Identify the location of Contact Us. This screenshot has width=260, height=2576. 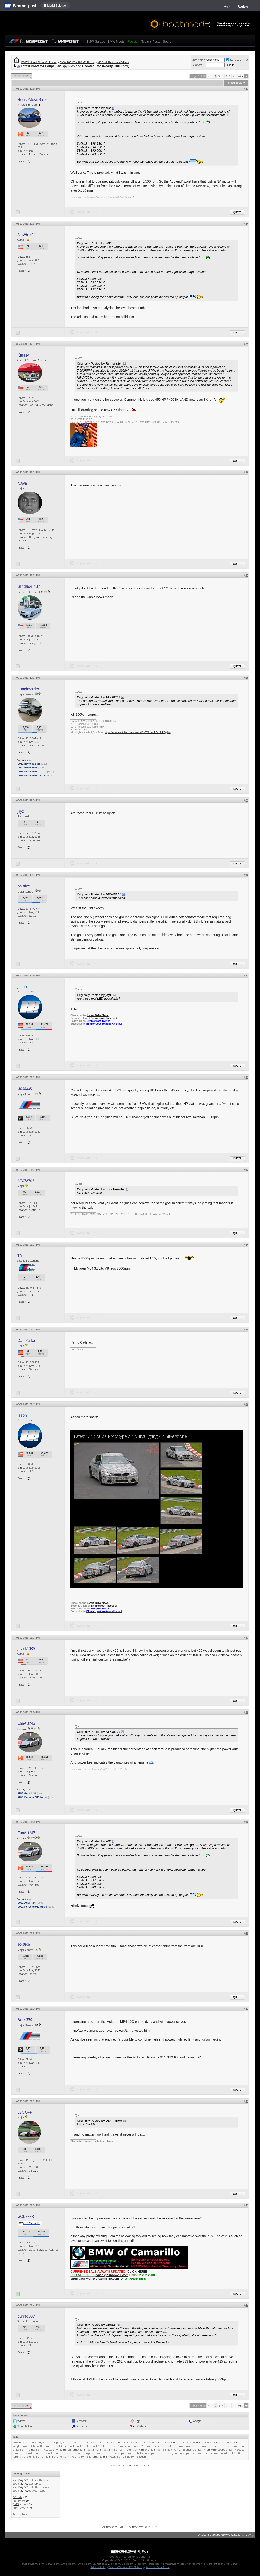
(204, 2535).